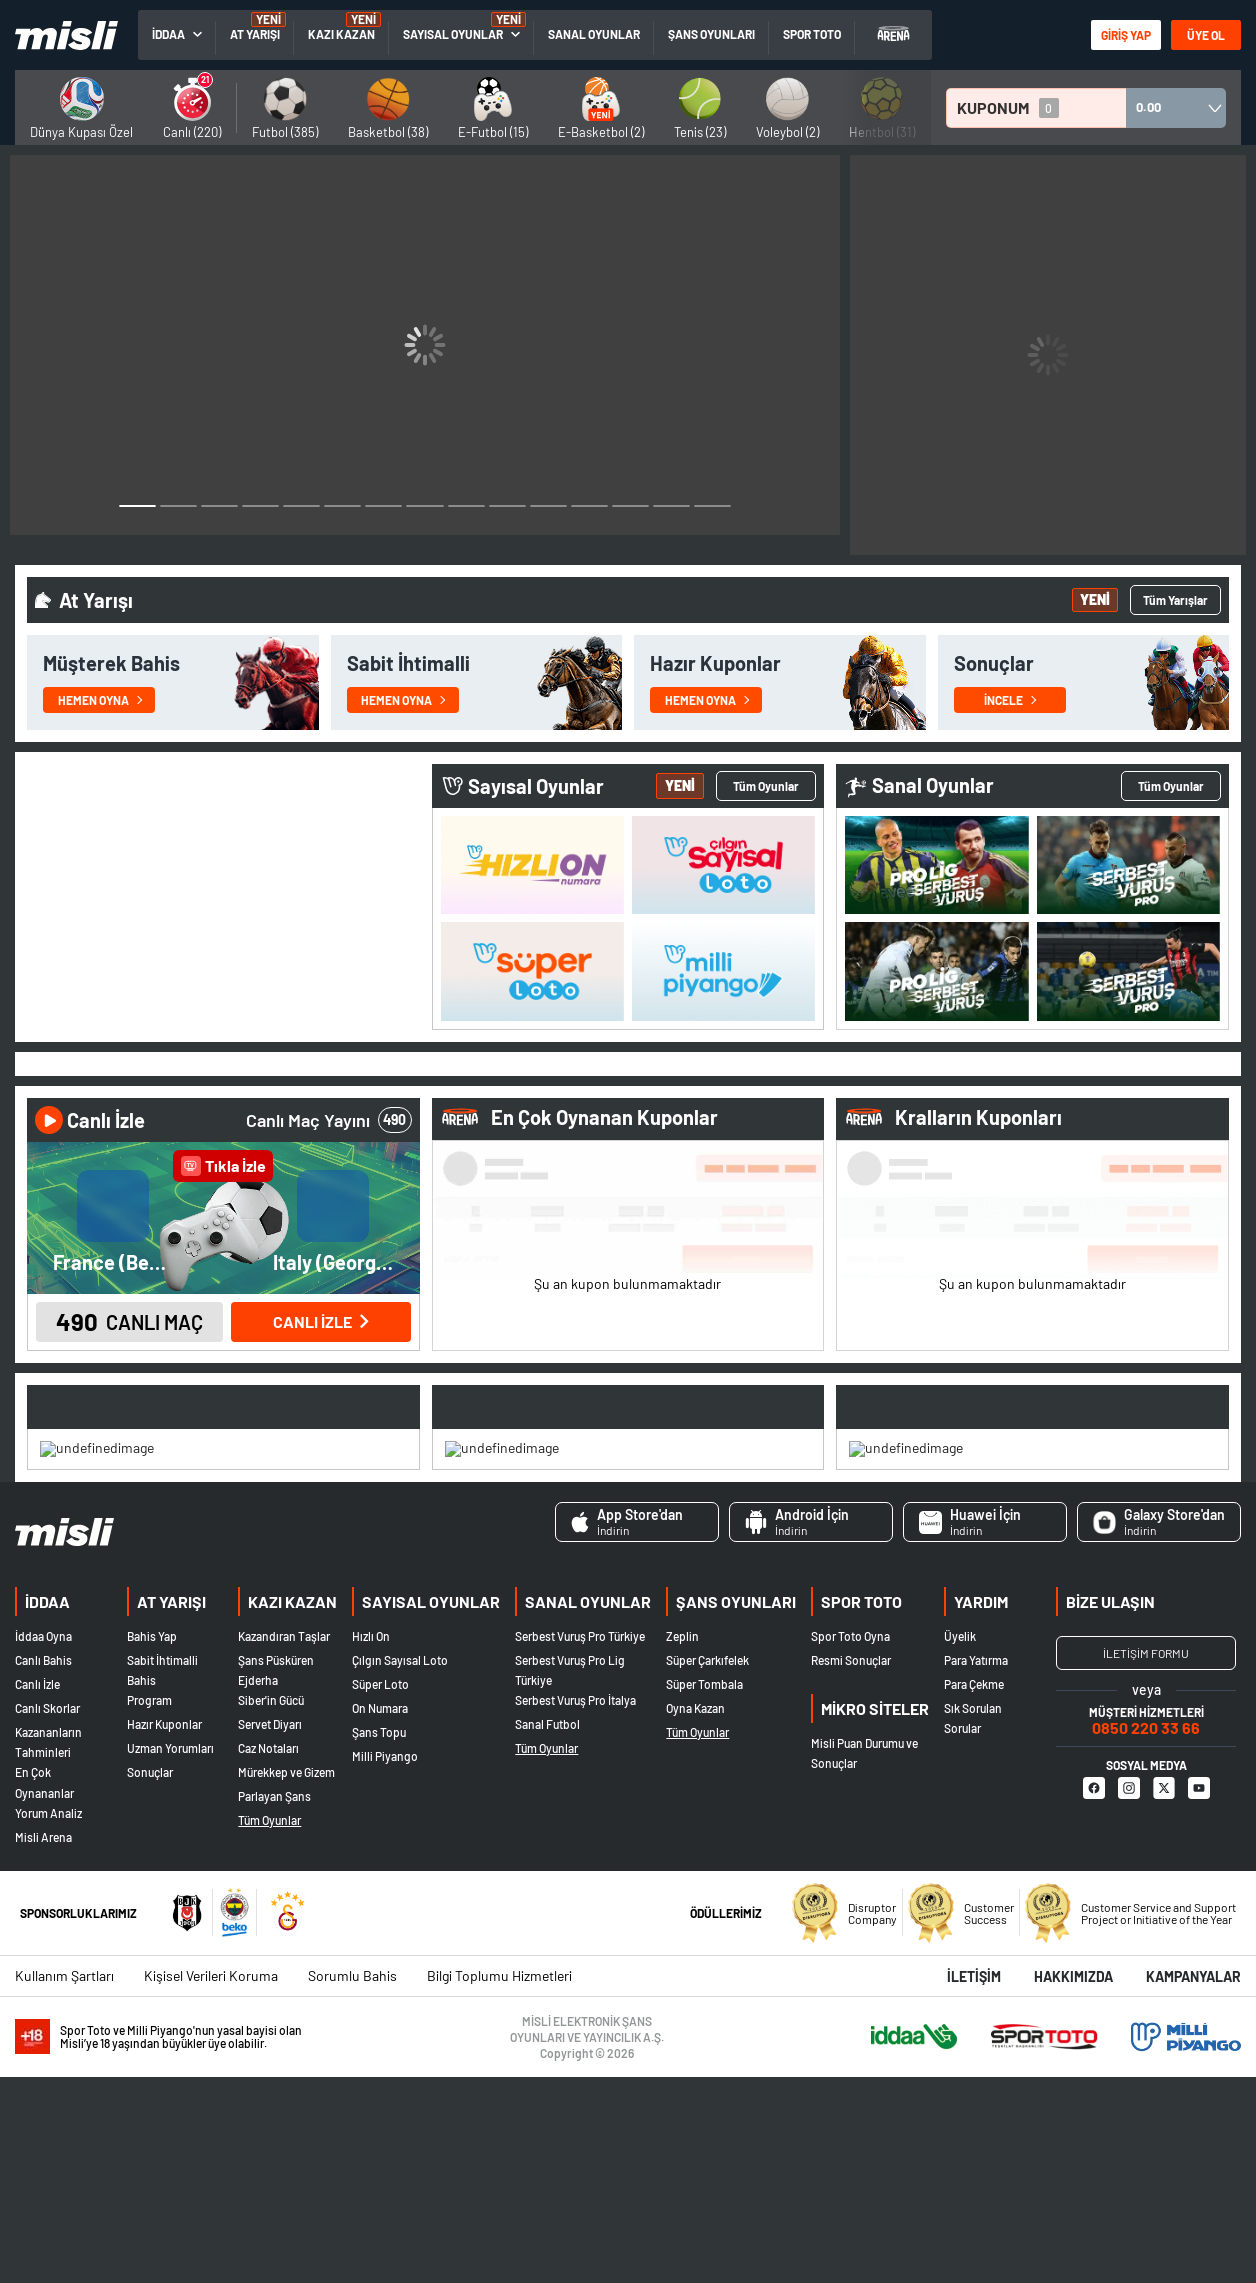 This screenshot has width=1256, height=2283. Describe the element at coordinates (270, 1931) in the screenshot. I see `Servet Diyarı` at that location.